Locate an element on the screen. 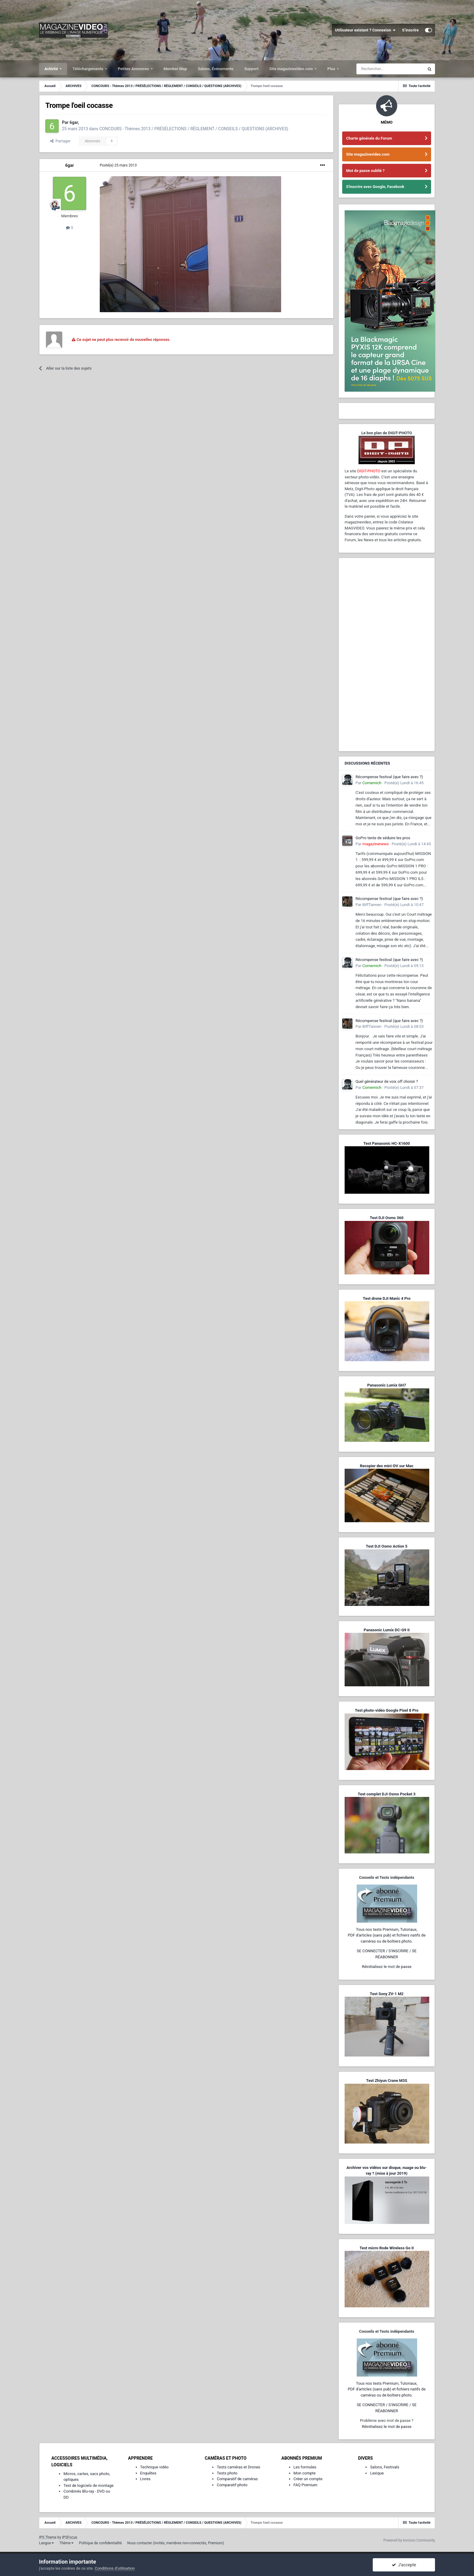 This screenshot has width=474, height=2576. Comparatif de caméras is located at coordinates (237, 2479).